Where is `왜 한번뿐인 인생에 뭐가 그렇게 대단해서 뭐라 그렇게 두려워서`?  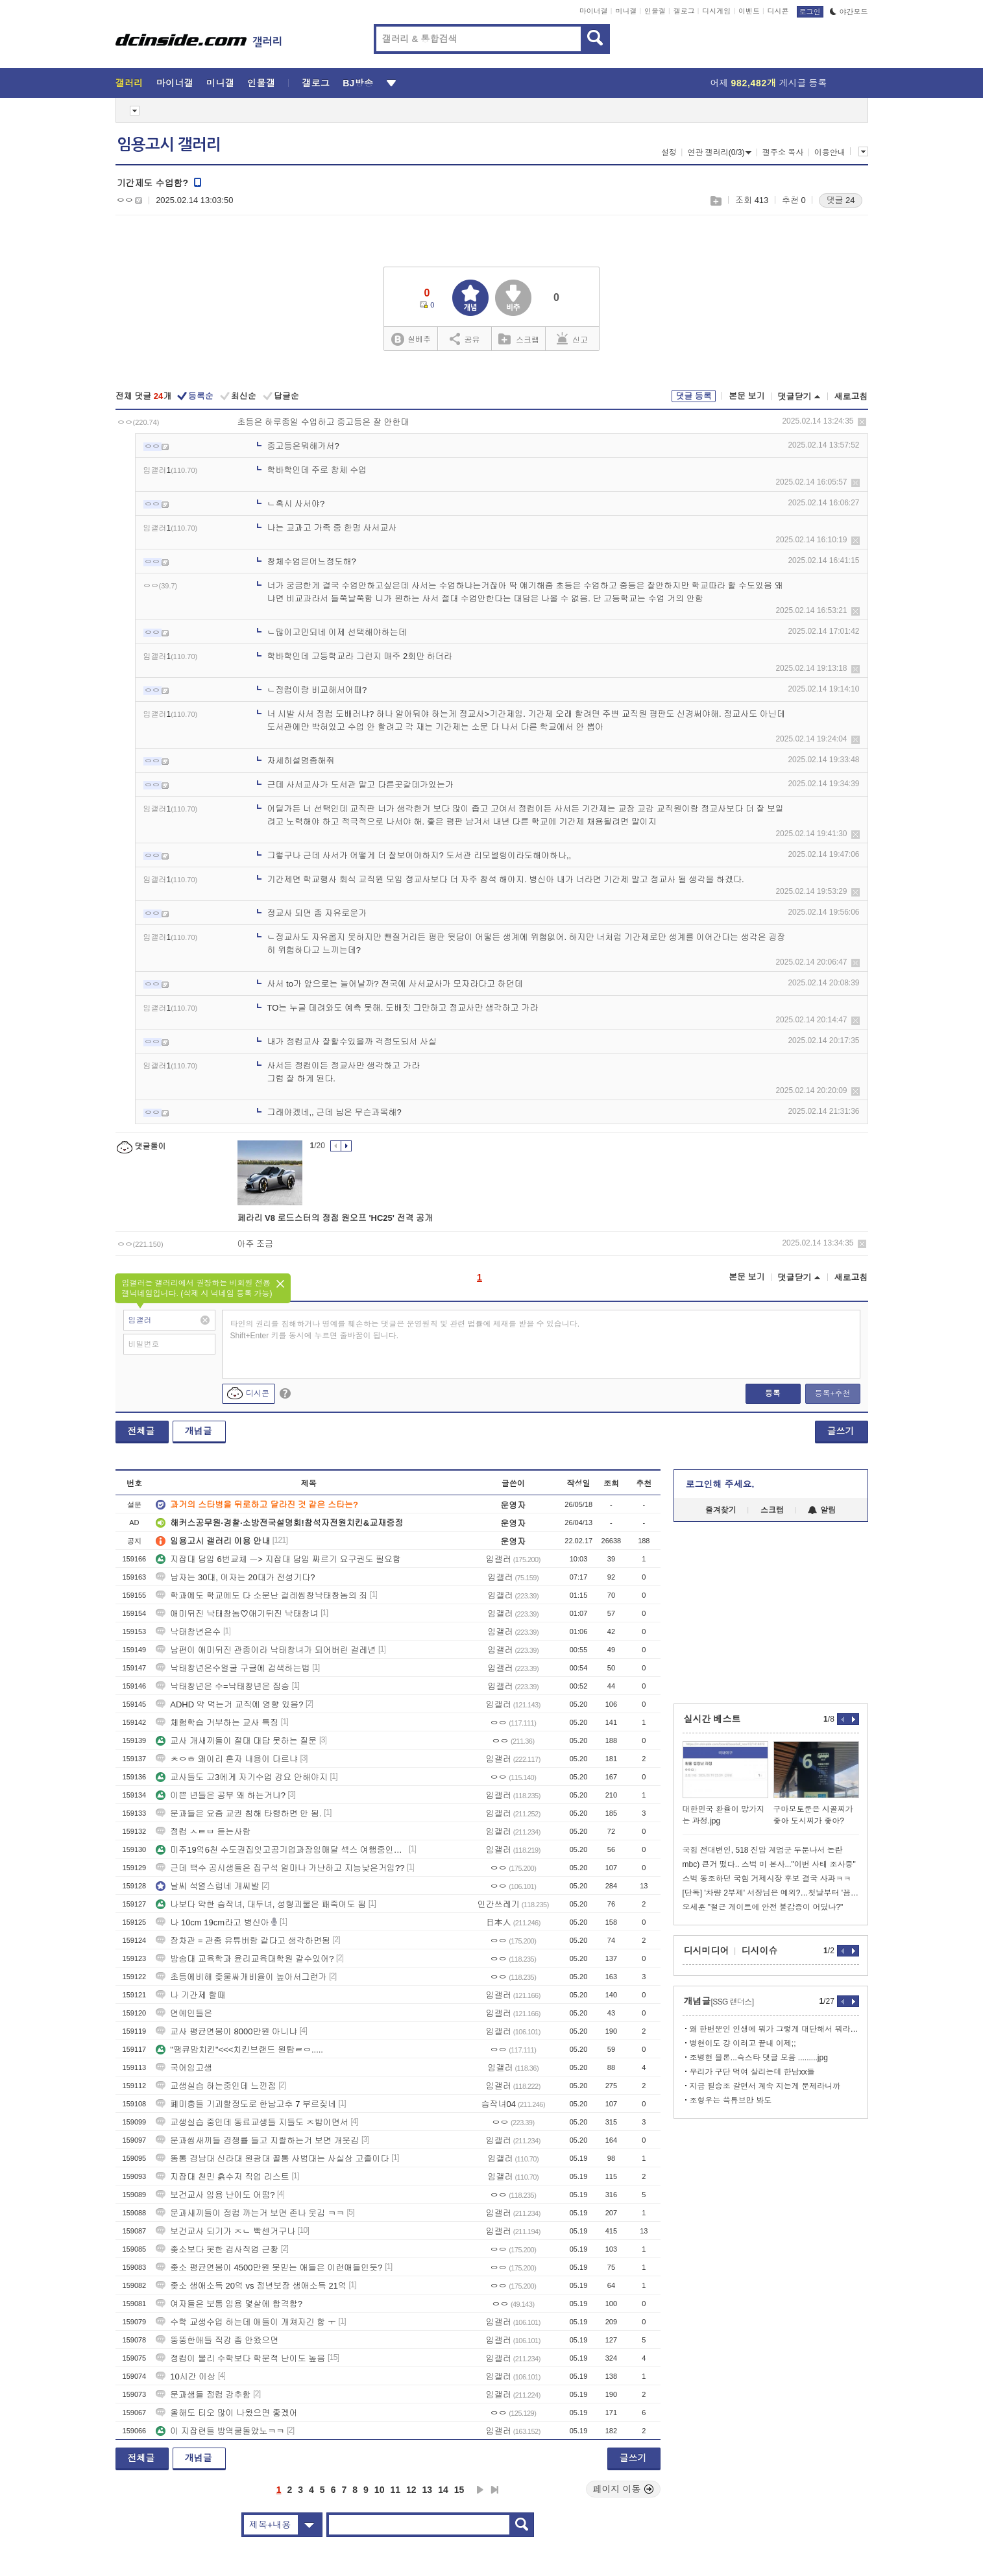 왜 한번뿐인 인생에 뭐가 그렇게 대단해서 뭐라 그렇게 두려워서 is located at coordinates (774, 2029).